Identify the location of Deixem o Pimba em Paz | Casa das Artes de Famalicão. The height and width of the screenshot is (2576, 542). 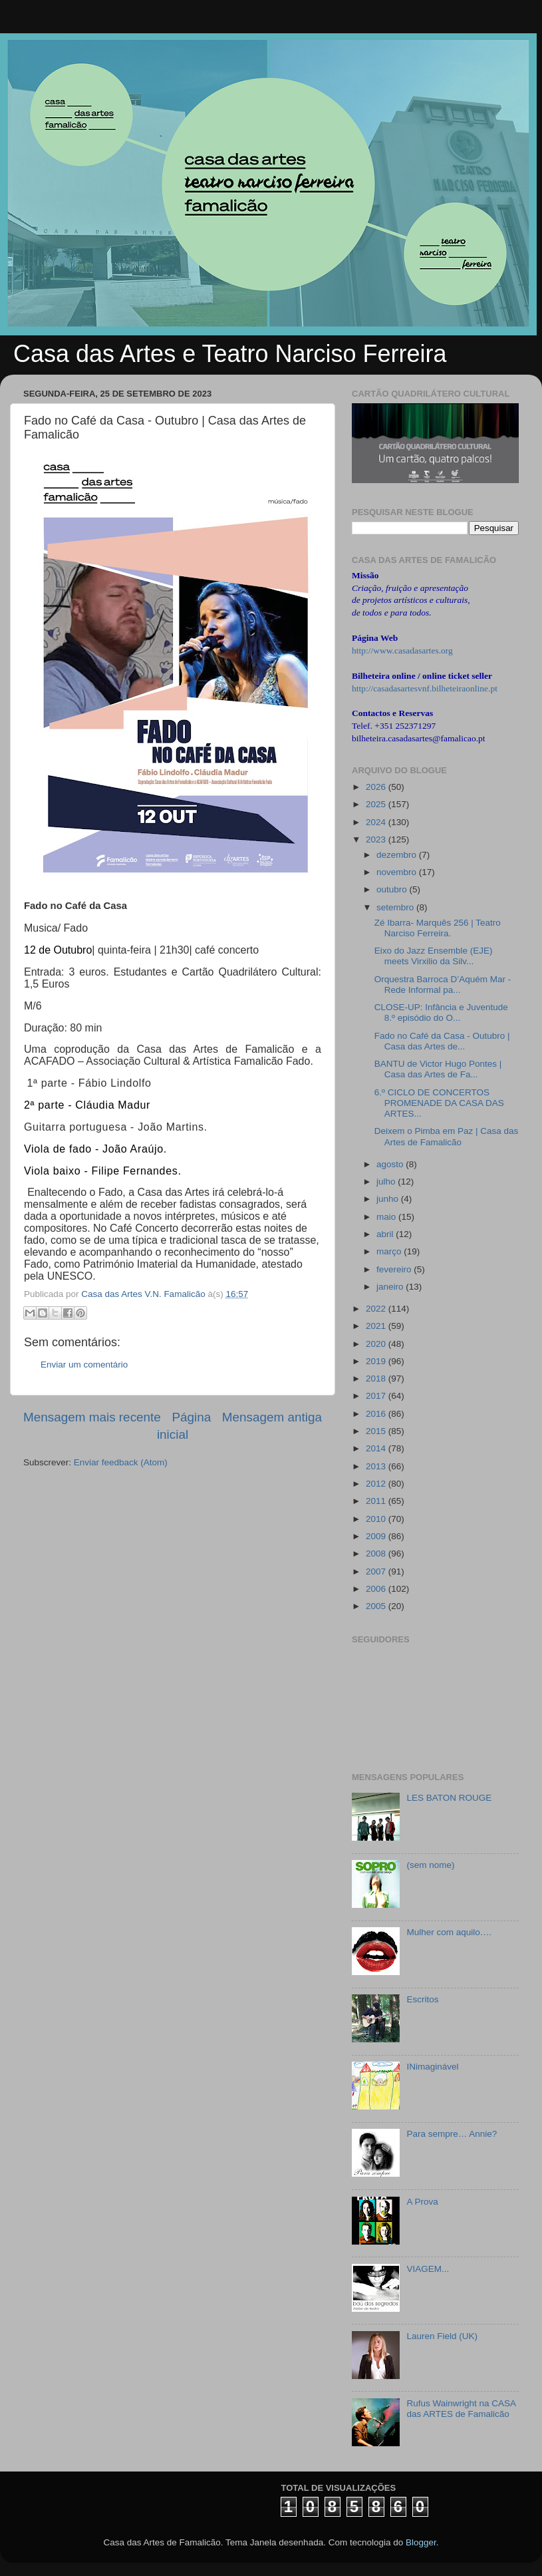
(446, 1136).